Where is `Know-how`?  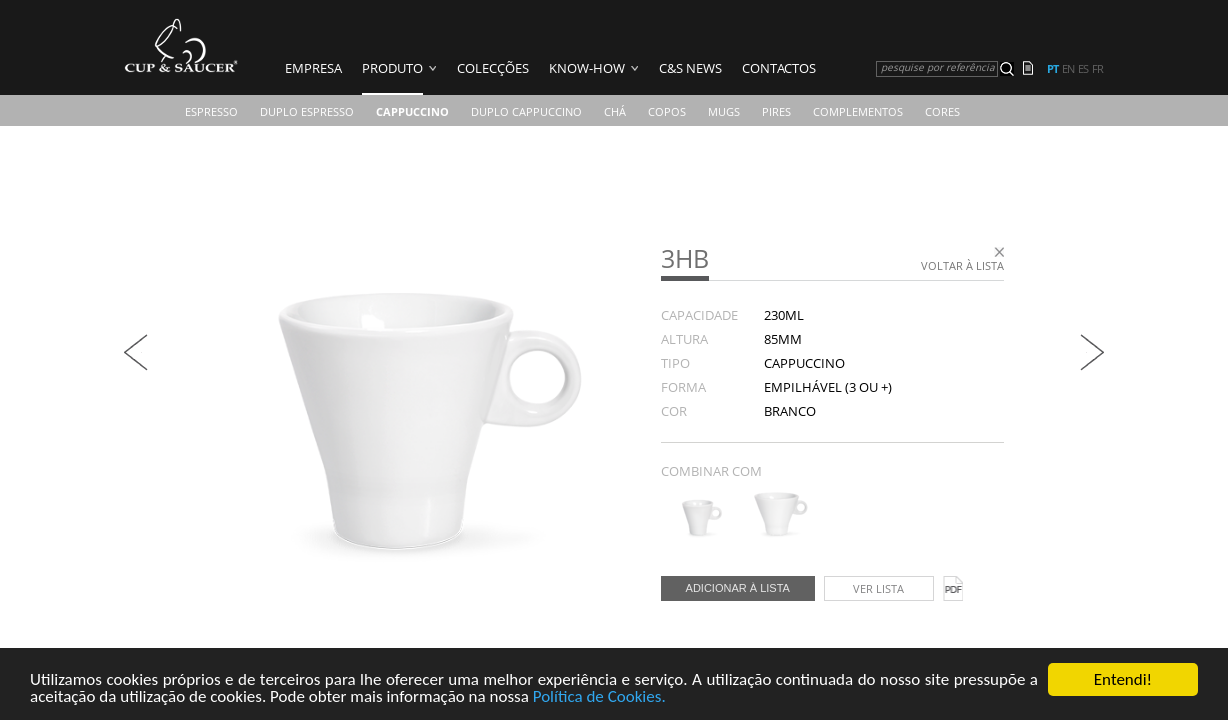
Know-how is located at coordinates (587, 68).